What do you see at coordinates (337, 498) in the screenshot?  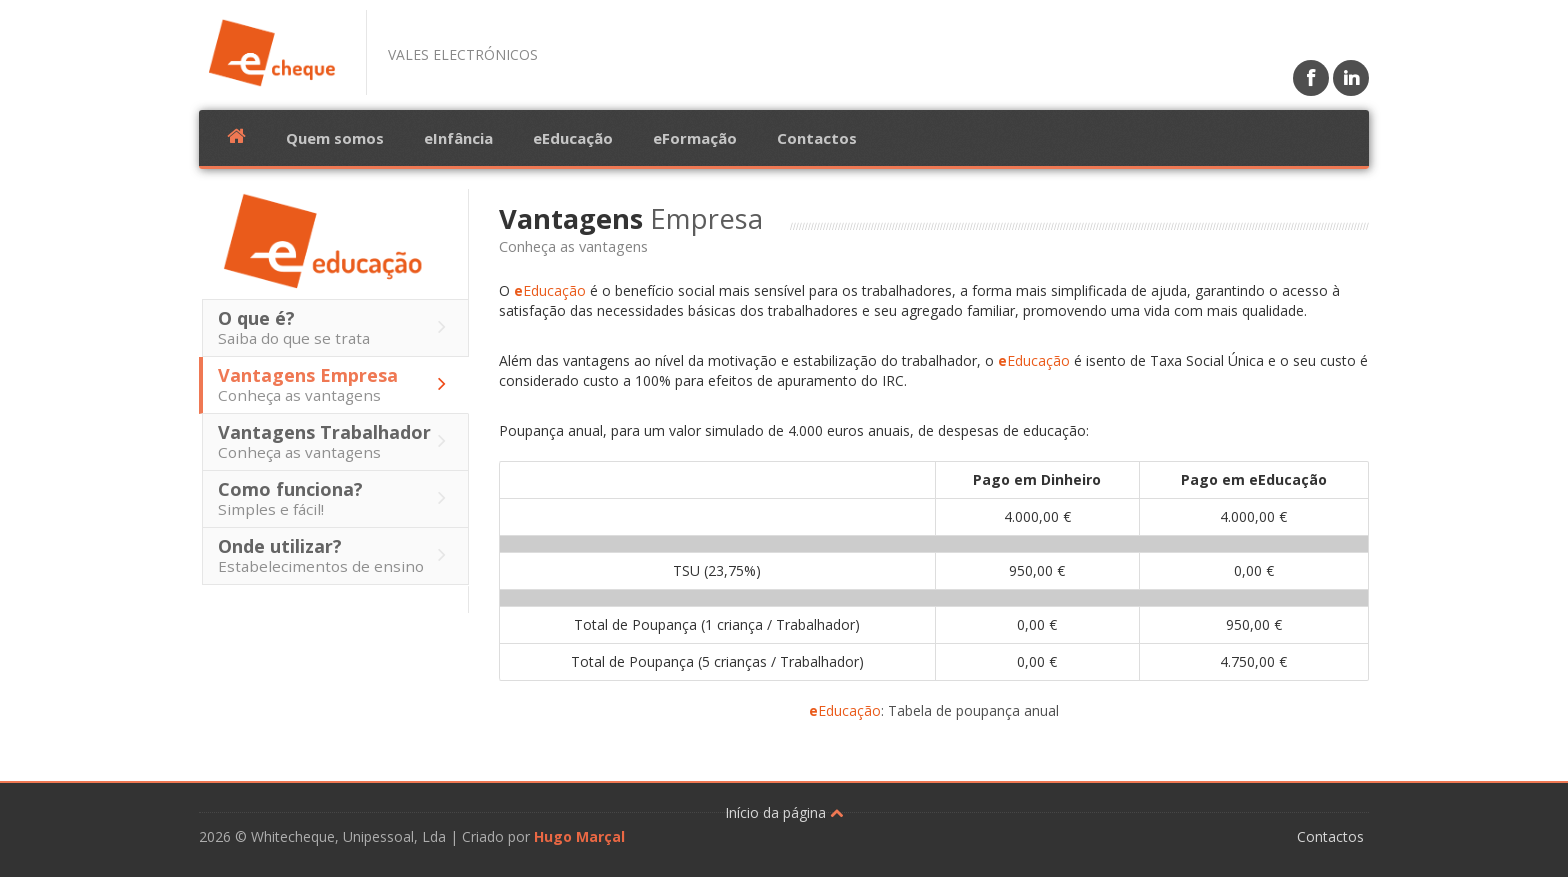 I see `Como funciona?` at bounding box center [337, 498].